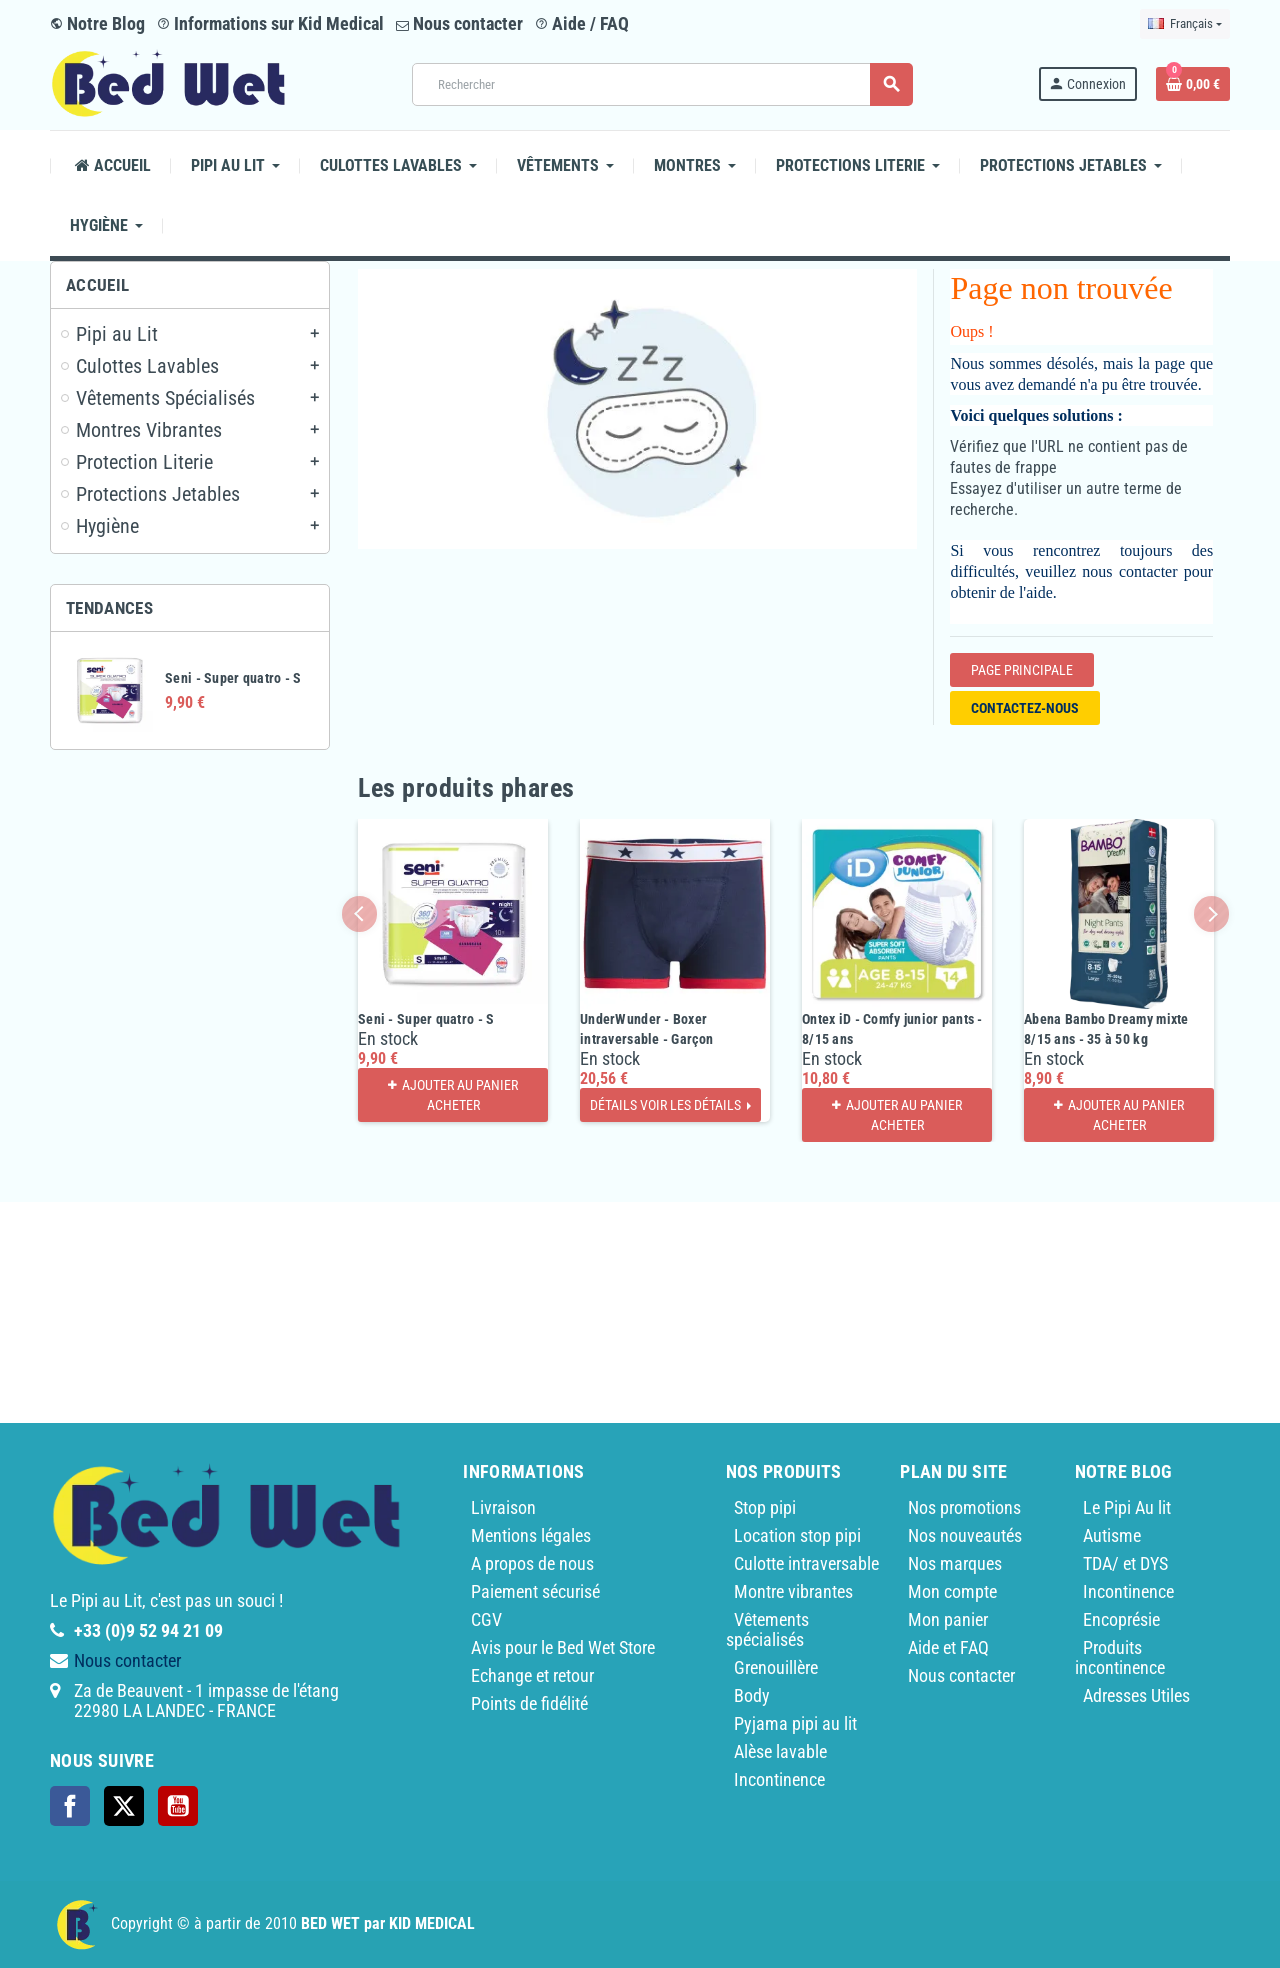  What do you see at coordinates (780, 1751) in the screenshot?
I see `Alèse lavable` at bounding box center [780, 1751].